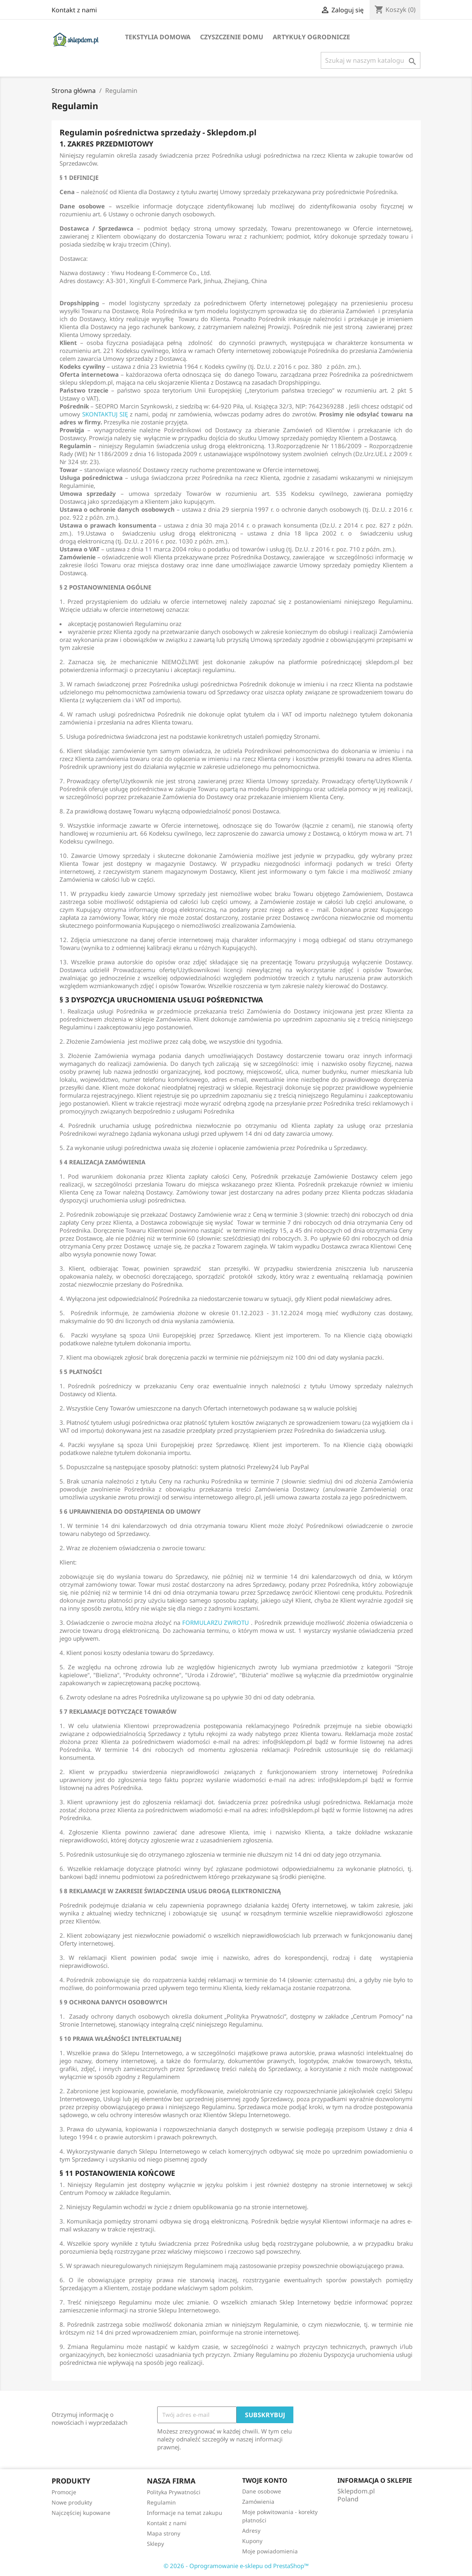 This screenshot has width=472, height=2576. I want to click on Dane osobowe, so click(261, 2491).